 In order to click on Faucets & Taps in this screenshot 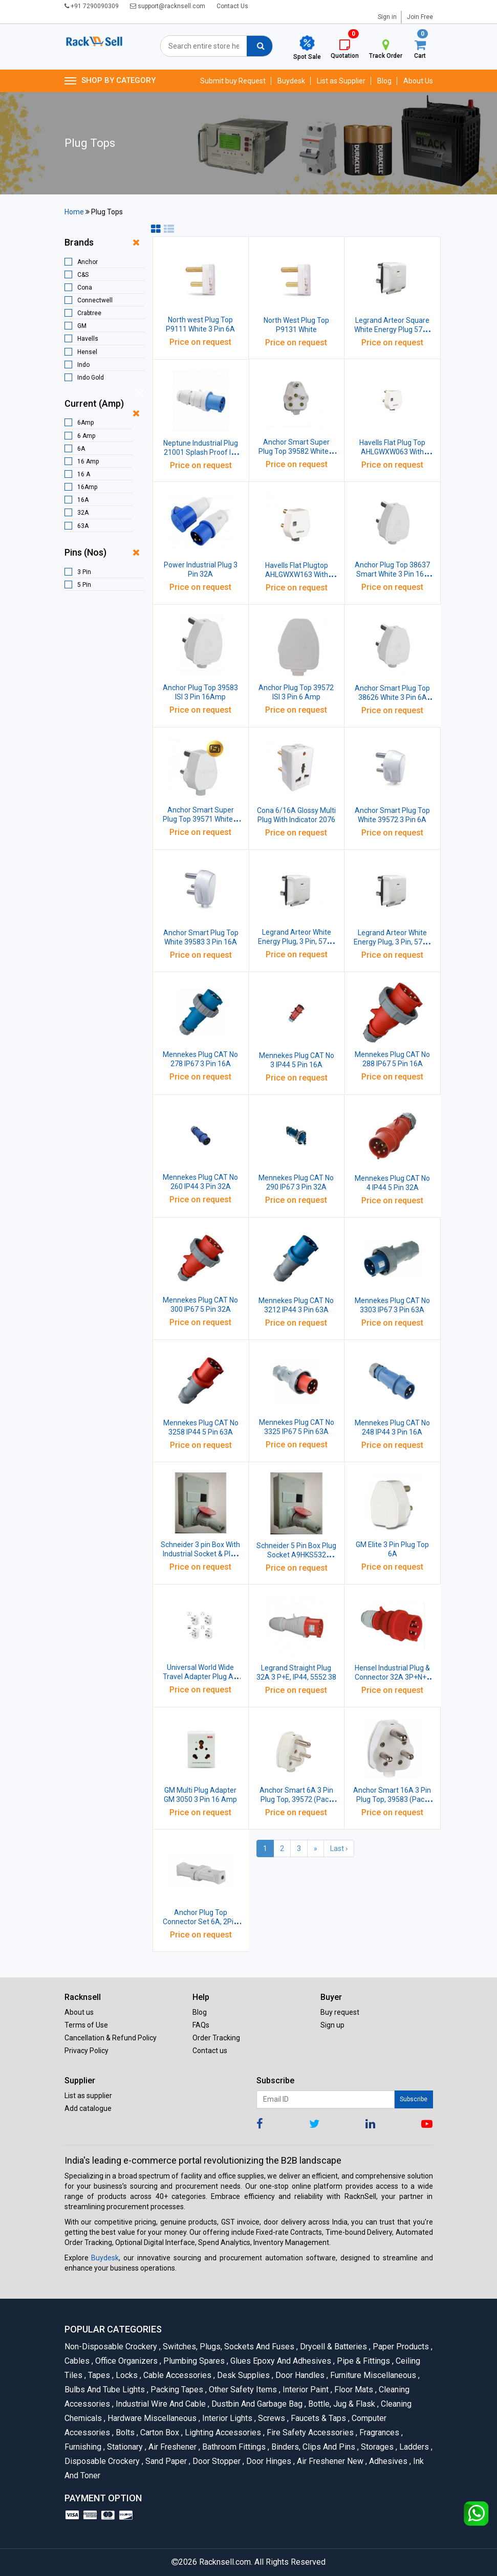, I will do `click(317, 2418)`.